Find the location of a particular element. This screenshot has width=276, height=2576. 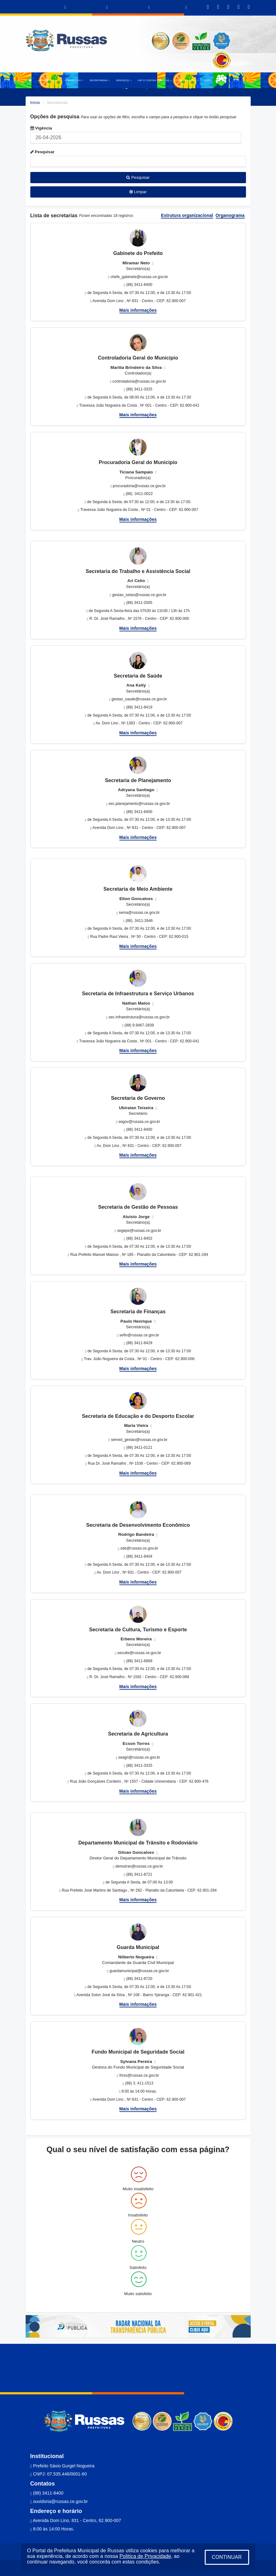

SERVIÇOS is located at coordinates (123, 80).